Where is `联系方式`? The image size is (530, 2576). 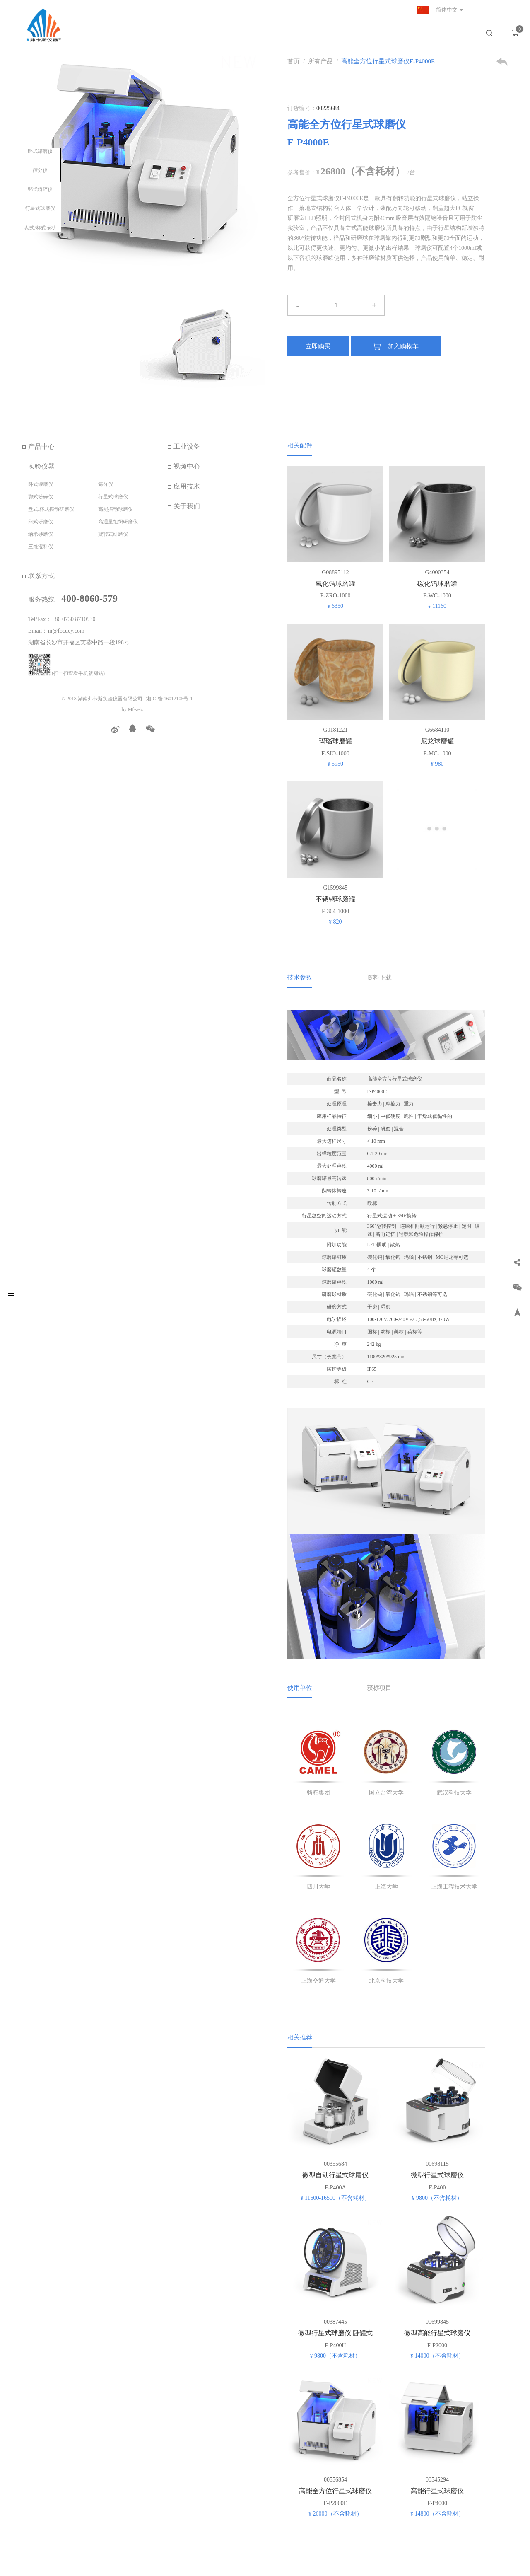 联系方式 is located at coordinates (41, 575).